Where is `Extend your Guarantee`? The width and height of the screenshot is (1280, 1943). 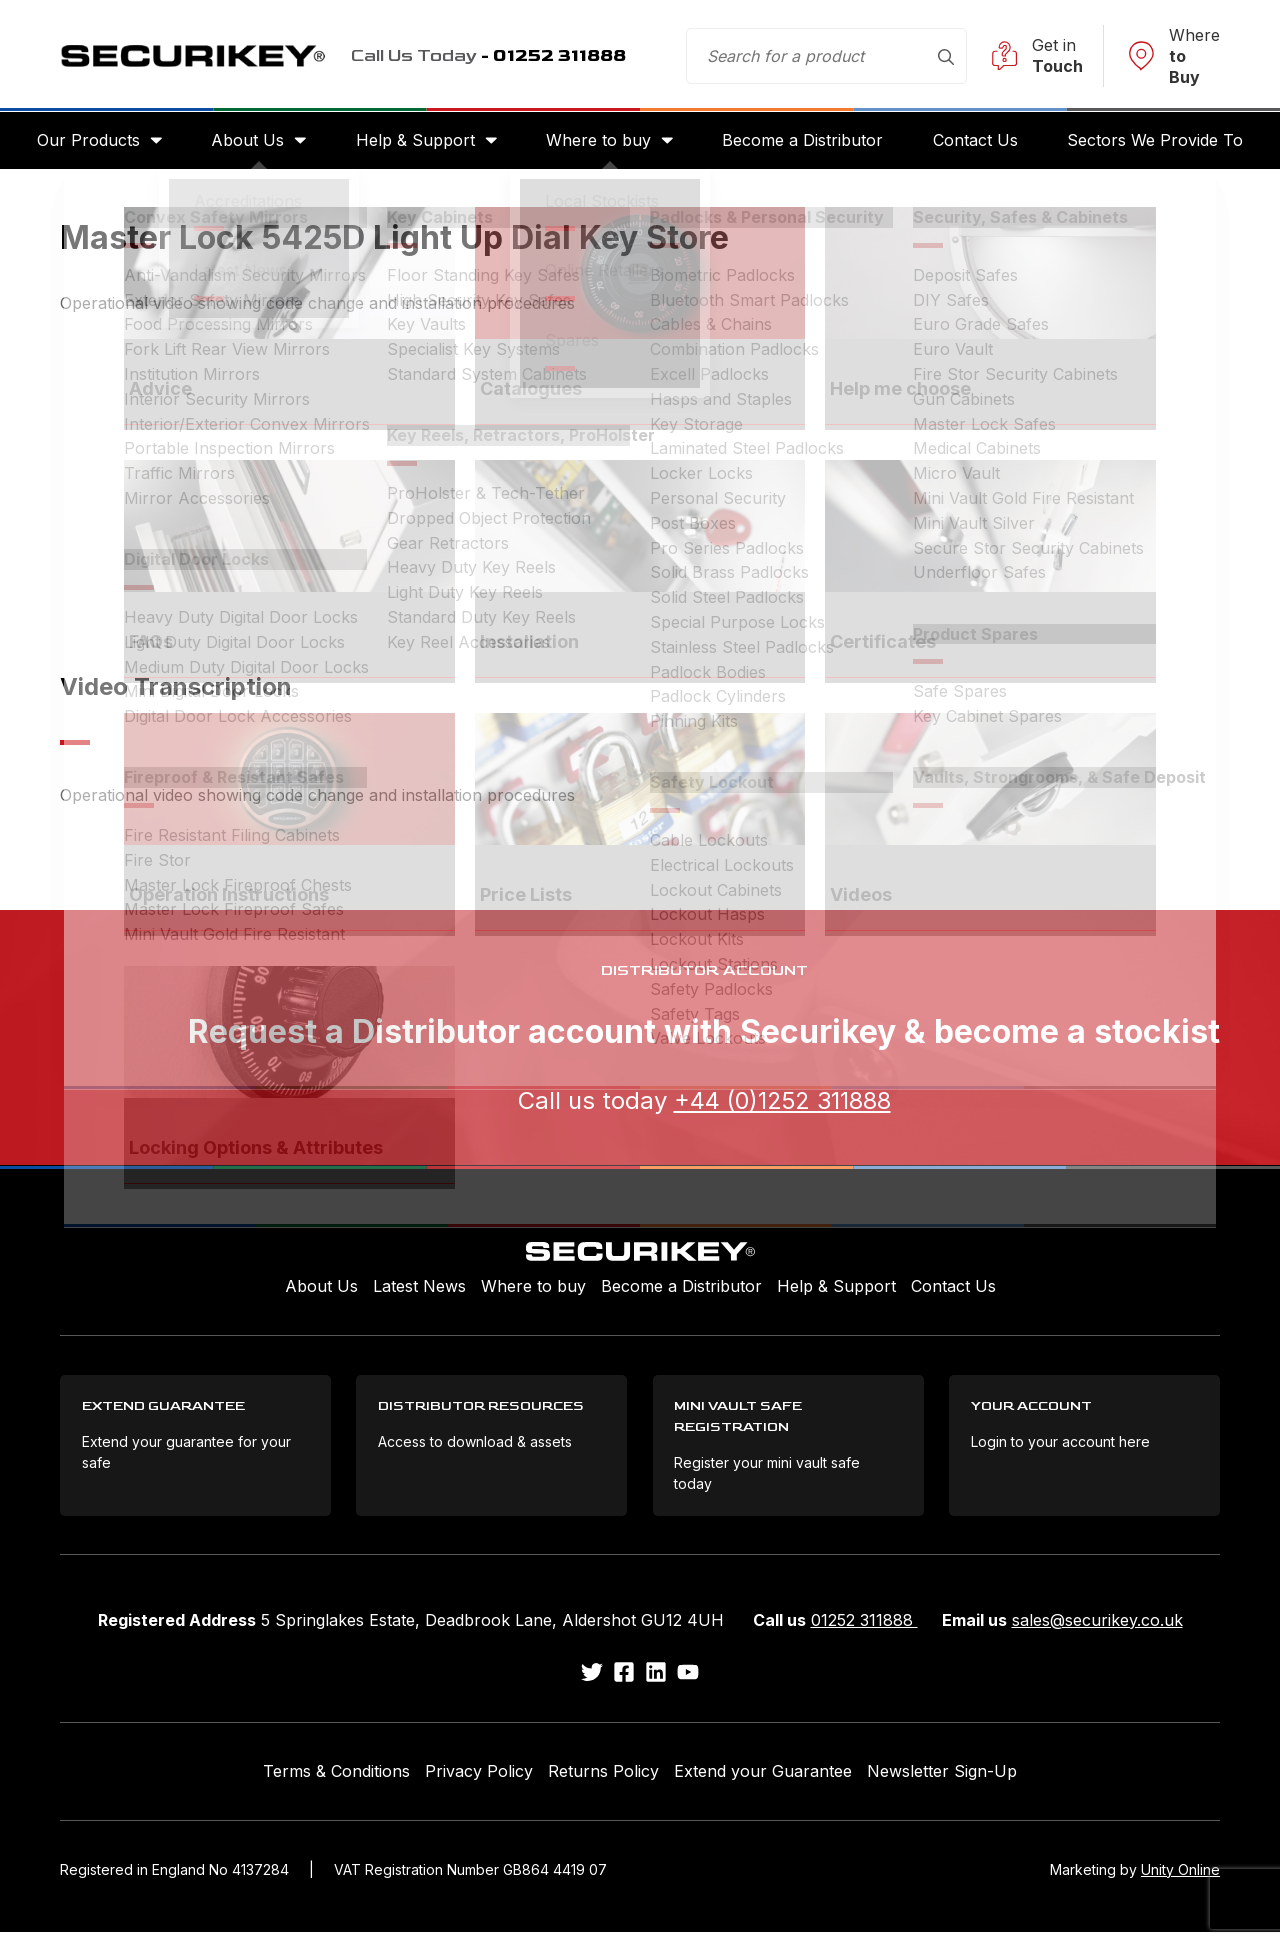
Extend your Guarantee is located at coordinates (763, 1783).